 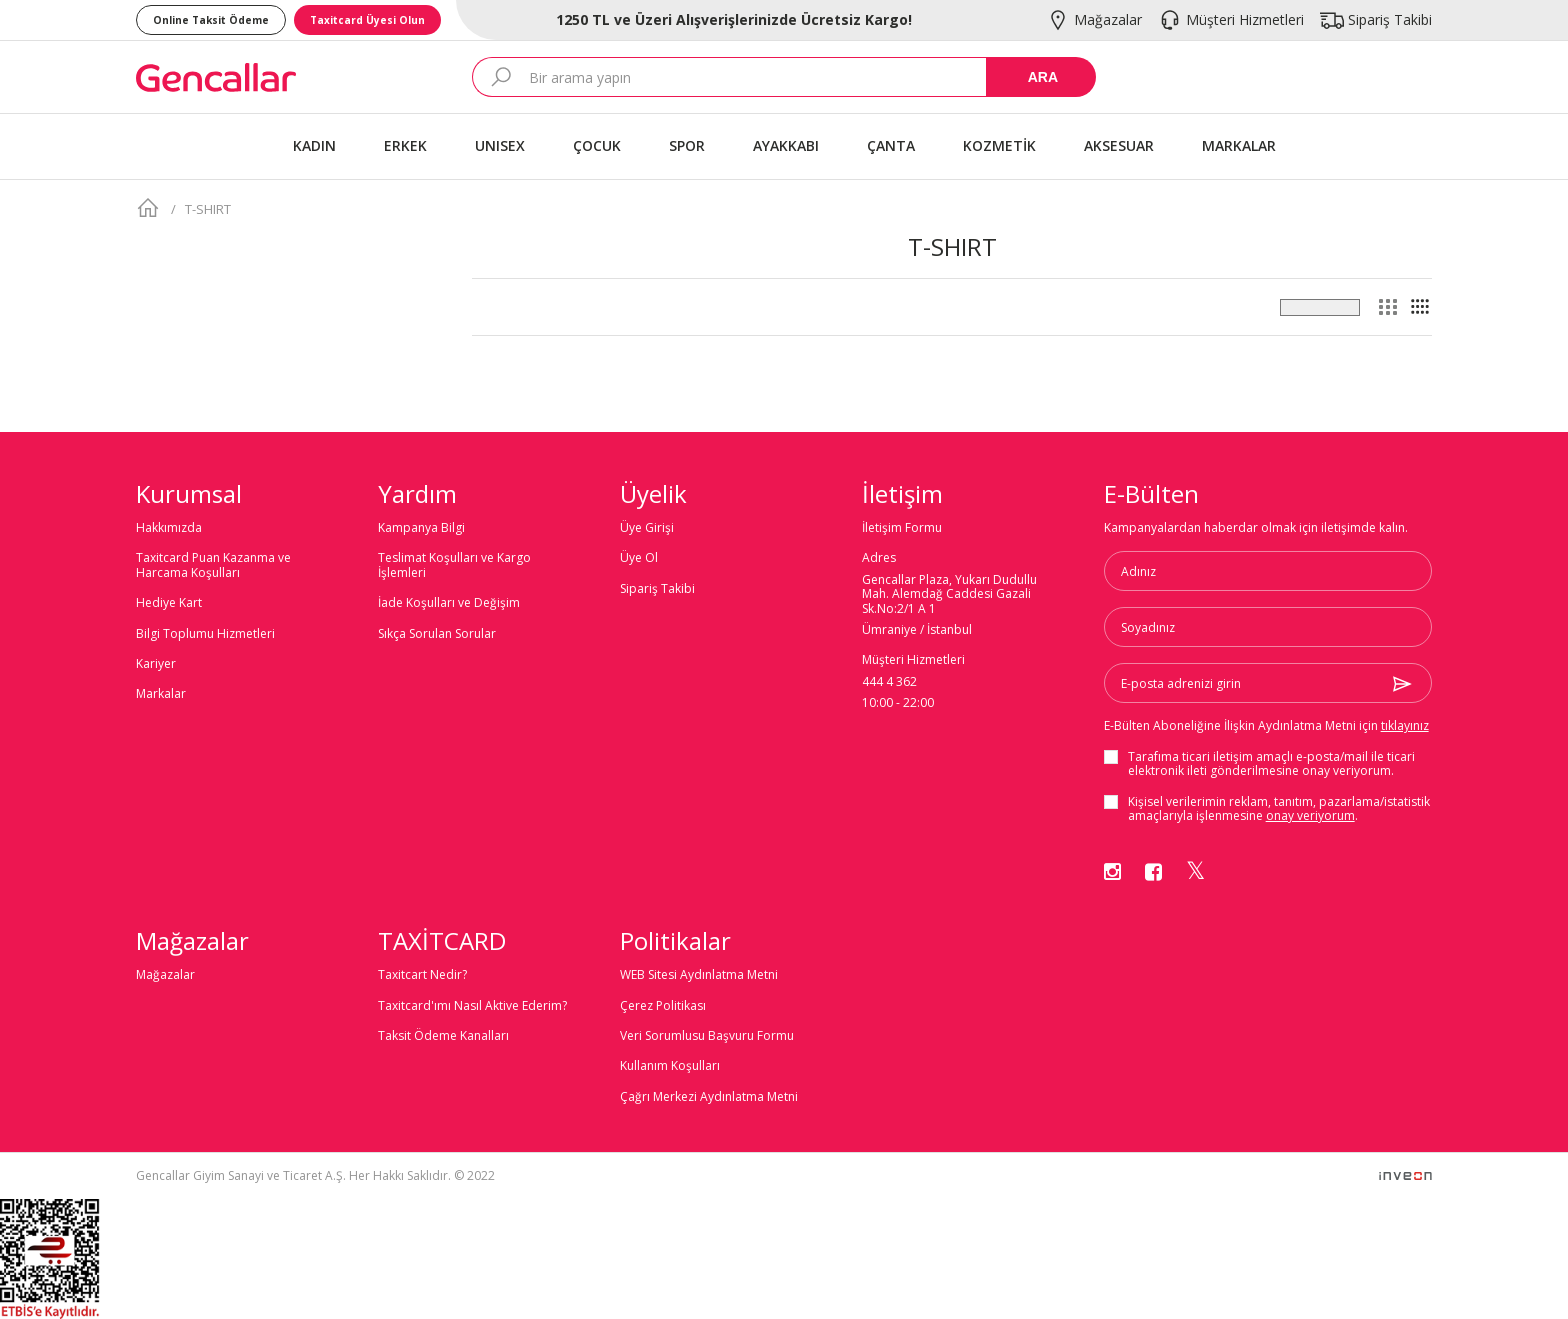 What do you see at coordinates (421, 528) in the screenshot?
I see `Kampanya Bilgi` at bounding box center [421, 528].